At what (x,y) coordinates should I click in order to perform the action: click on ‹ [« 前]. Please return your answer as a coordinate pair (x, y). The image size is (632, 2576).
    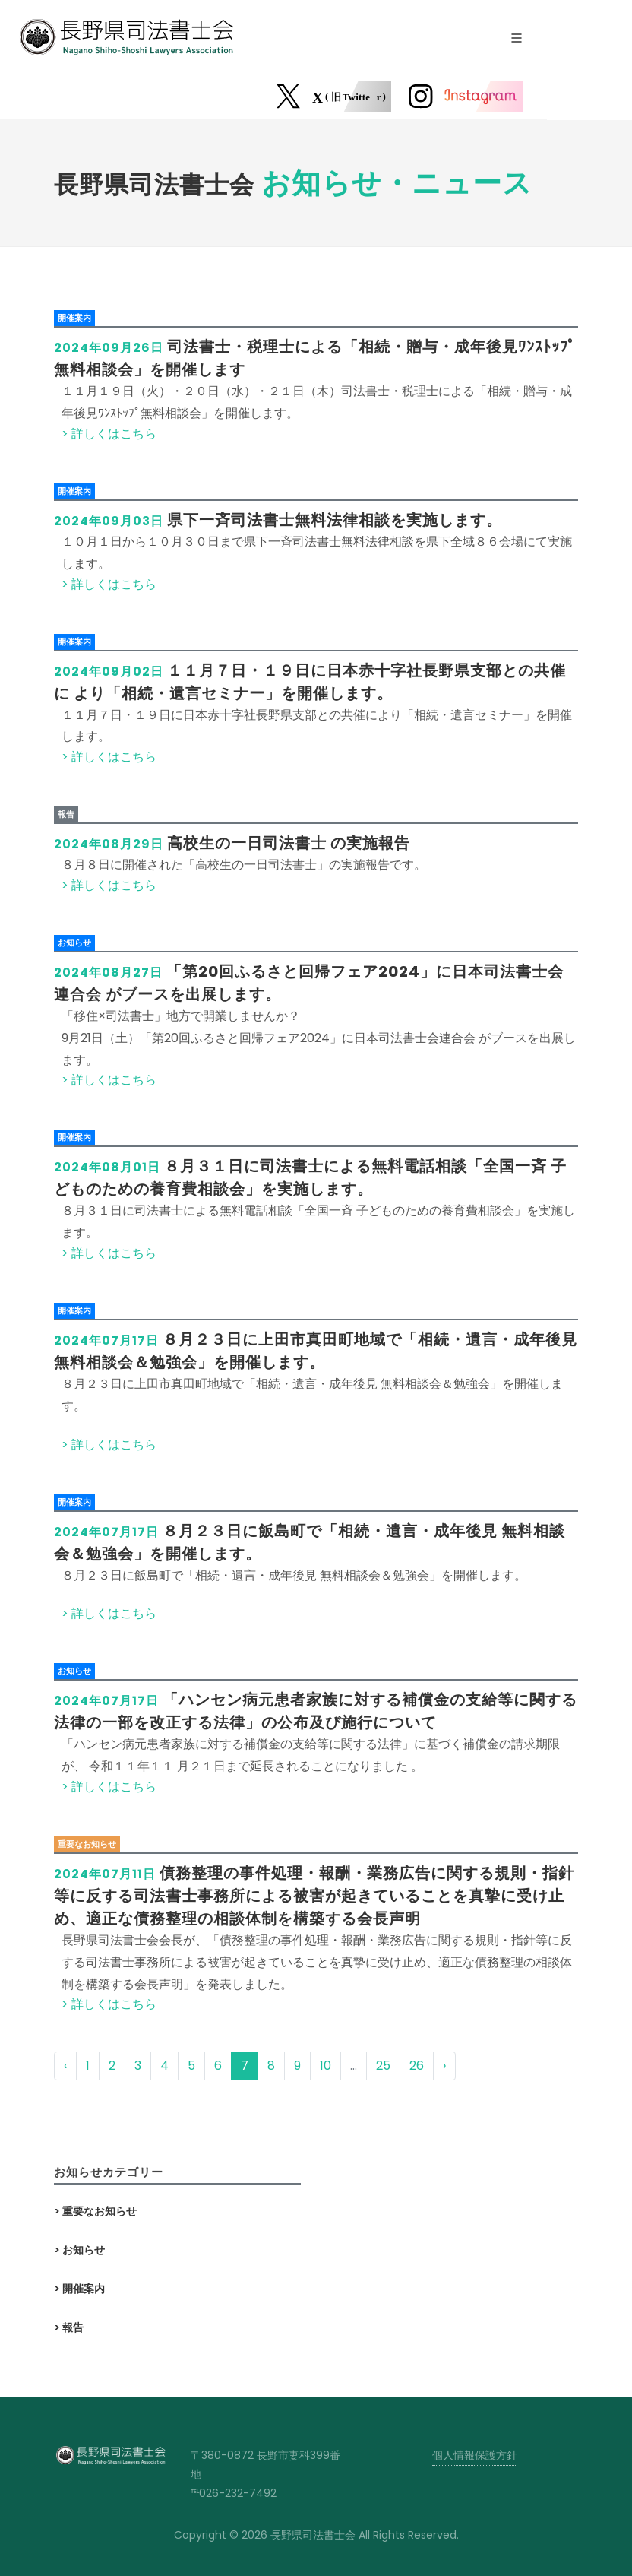
    Looking at the image, I should click on (65, 2065).